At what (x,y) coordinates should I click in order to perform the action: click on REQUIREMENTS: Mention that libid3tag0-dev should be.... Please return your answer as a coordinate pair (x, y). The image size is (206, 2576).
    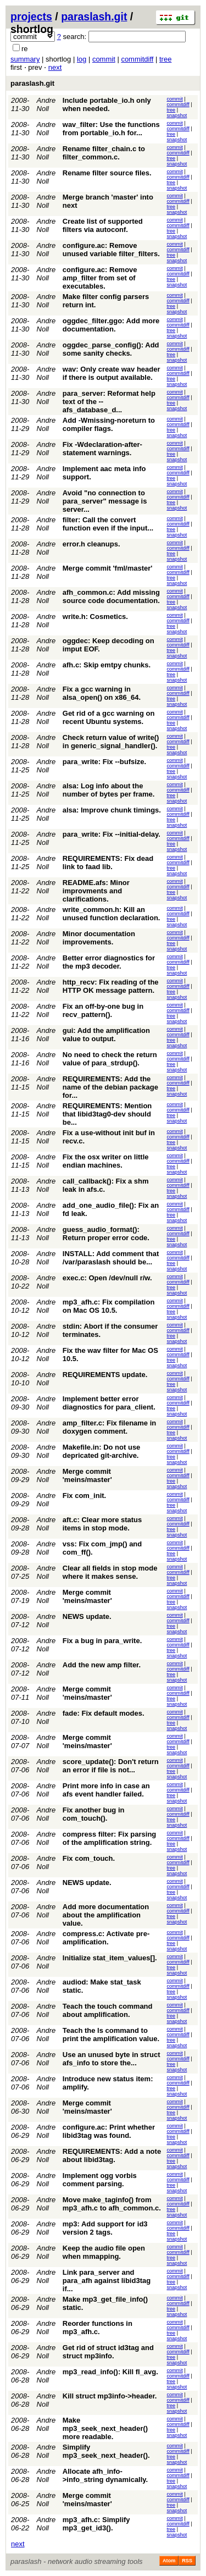
    Looking at the image, I should click on (107, 1114).